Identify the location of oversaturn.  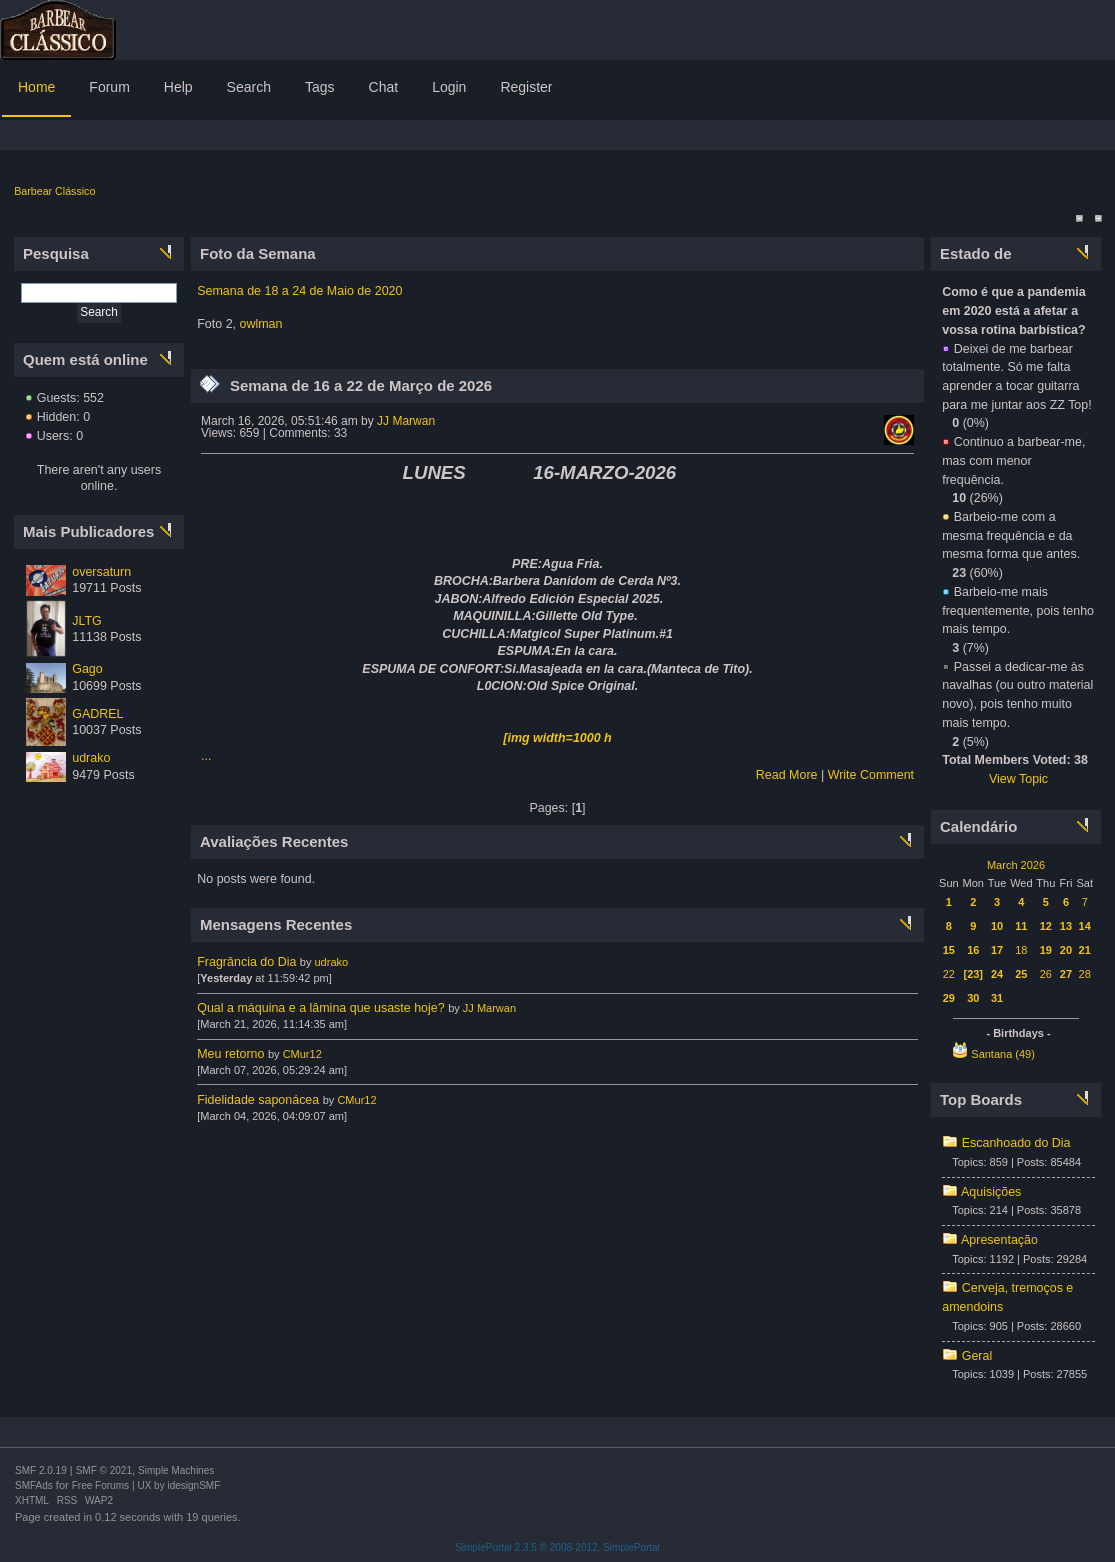
(101, 572).